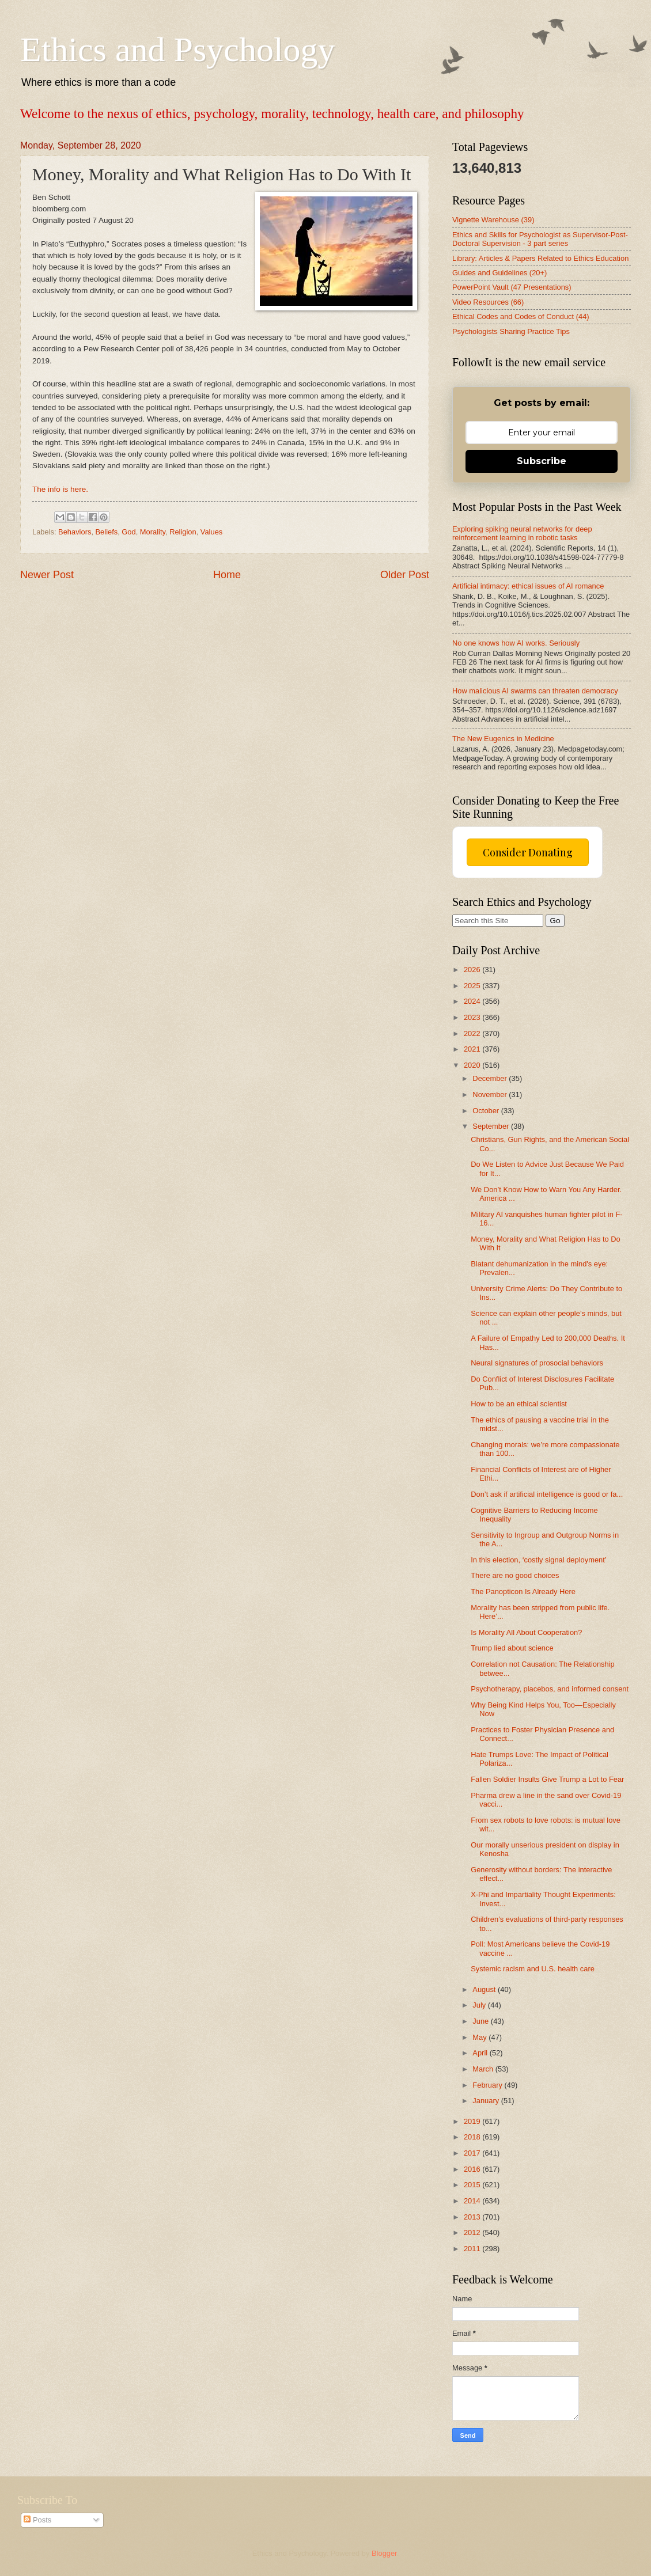 This screenshot has width=651, height=2576. What do you see at coordinates (74, 532) in the screenshot?
I see `Behaviors` at bounding box center [74, 532].